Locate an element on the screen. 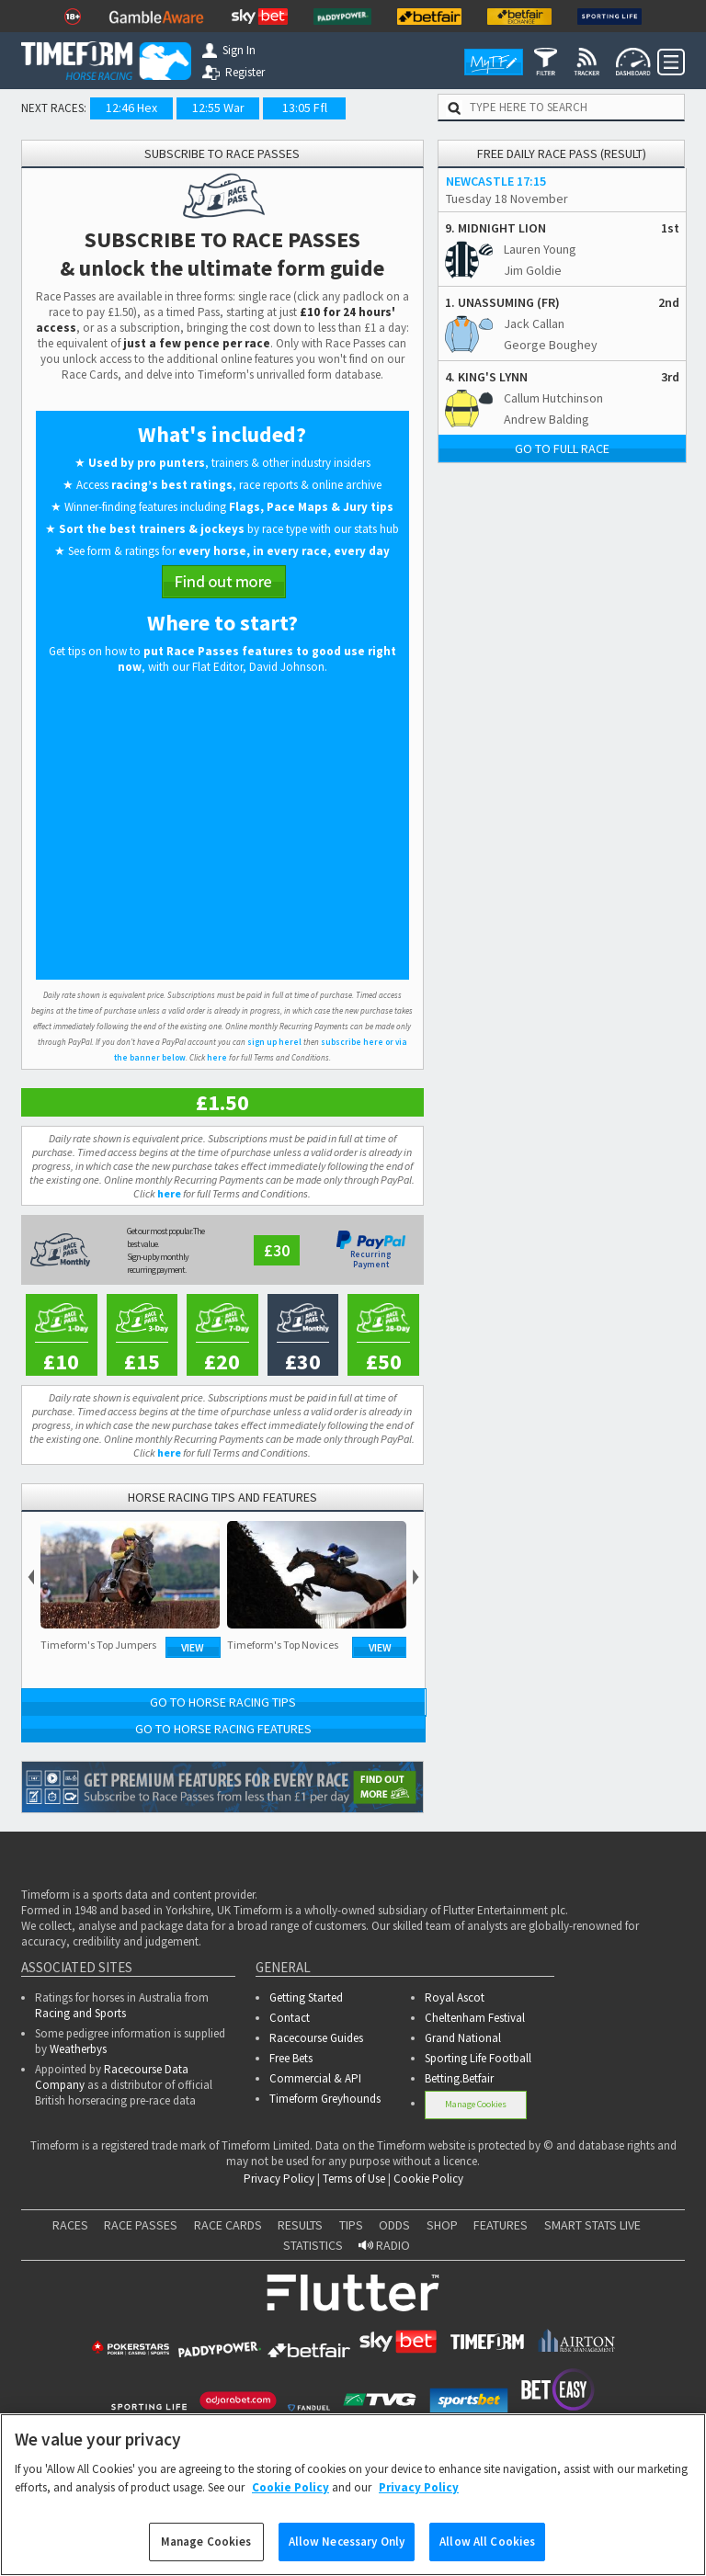  Terms of Use is located at coordinates (354, 2178).